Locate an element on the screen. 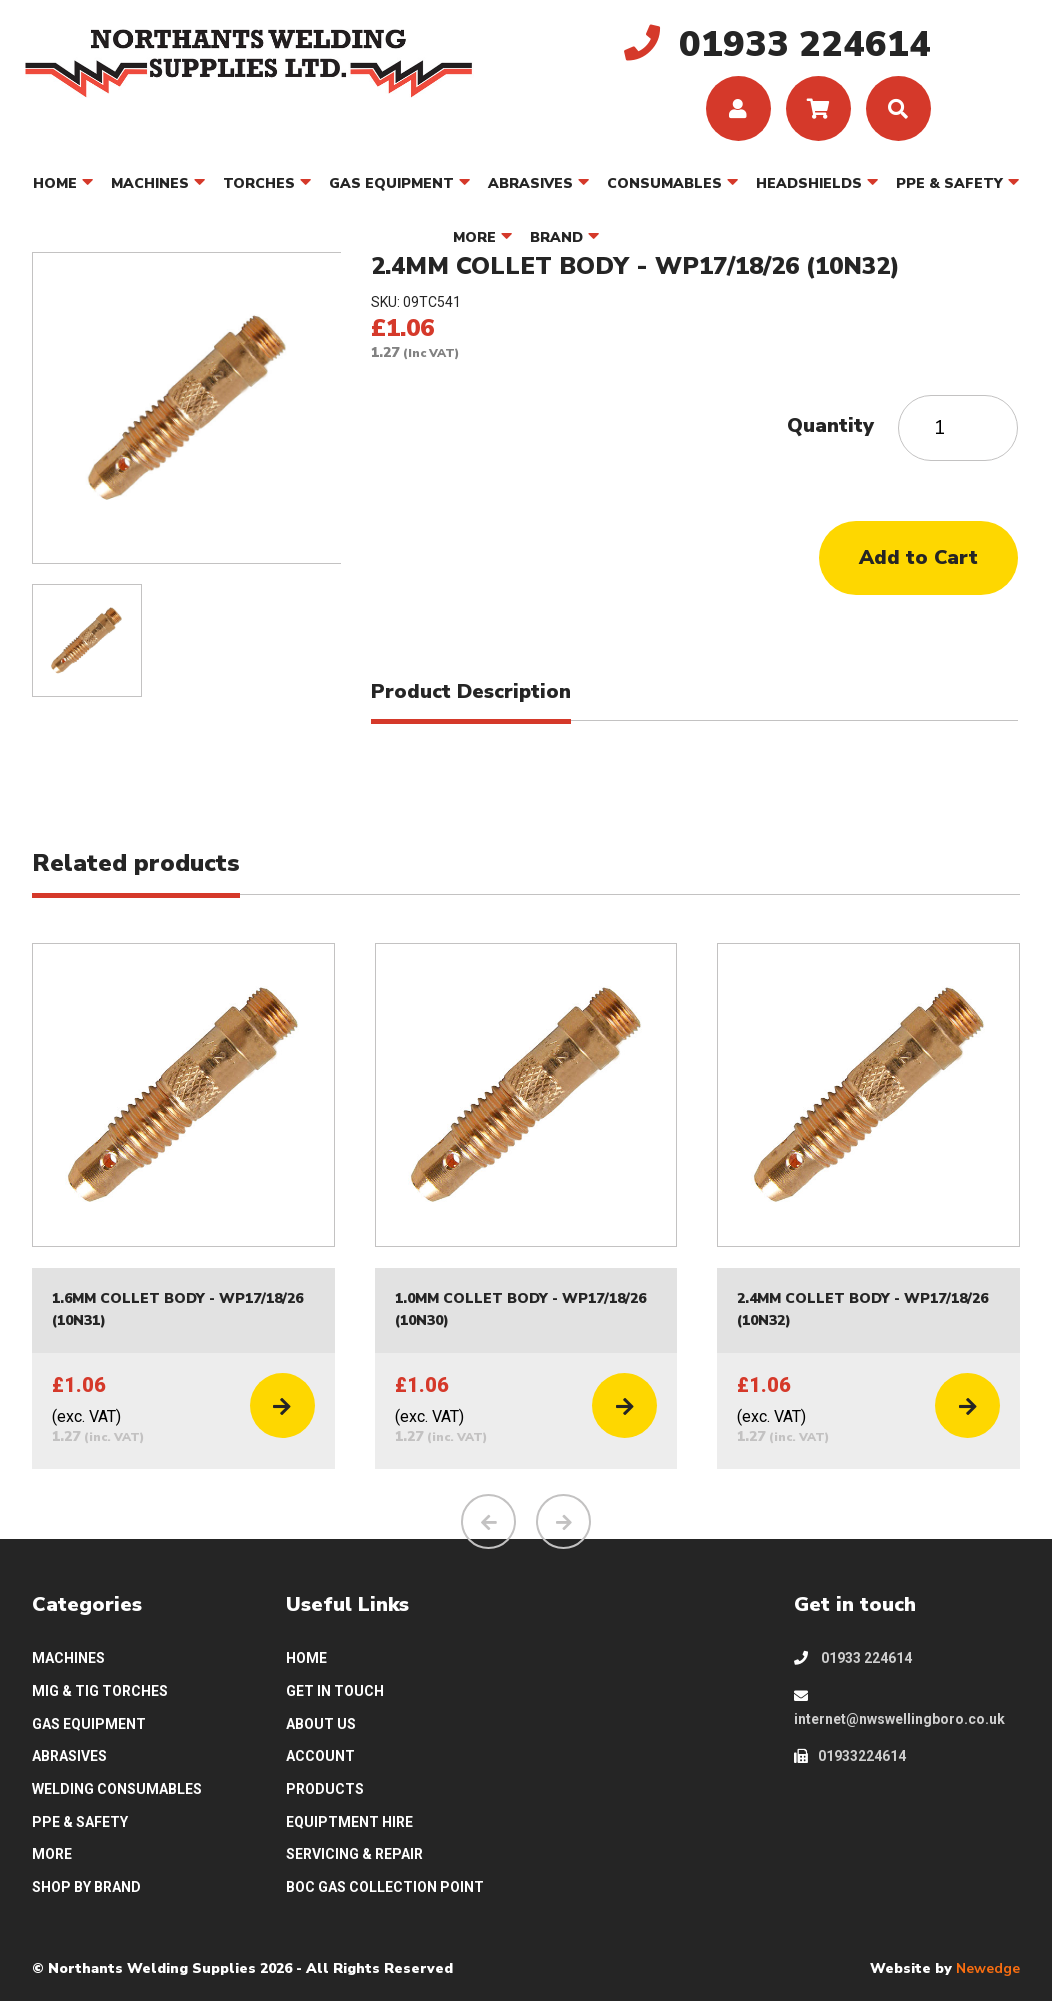 Image resolution: width=1052 pixels, height=2001 pixels. MACHINES is located at coordinates (150, 183).